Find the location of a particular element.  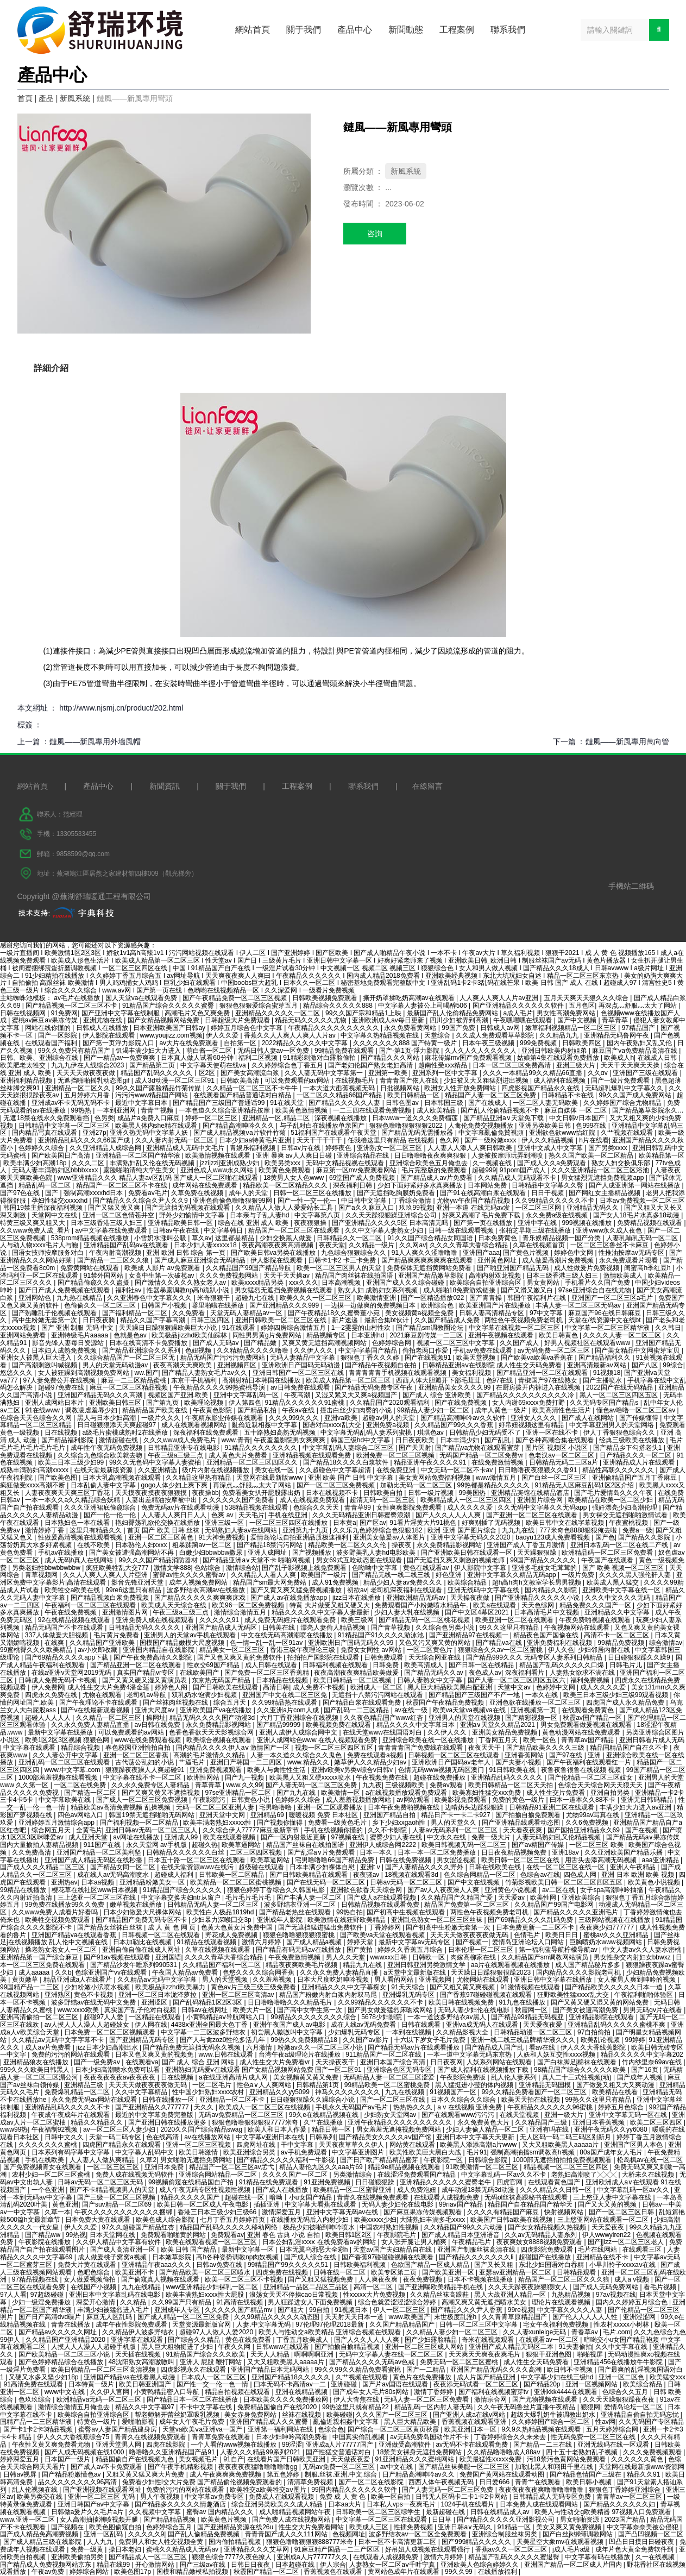

国产另类xxxx is located at coordinates (608, 1148).